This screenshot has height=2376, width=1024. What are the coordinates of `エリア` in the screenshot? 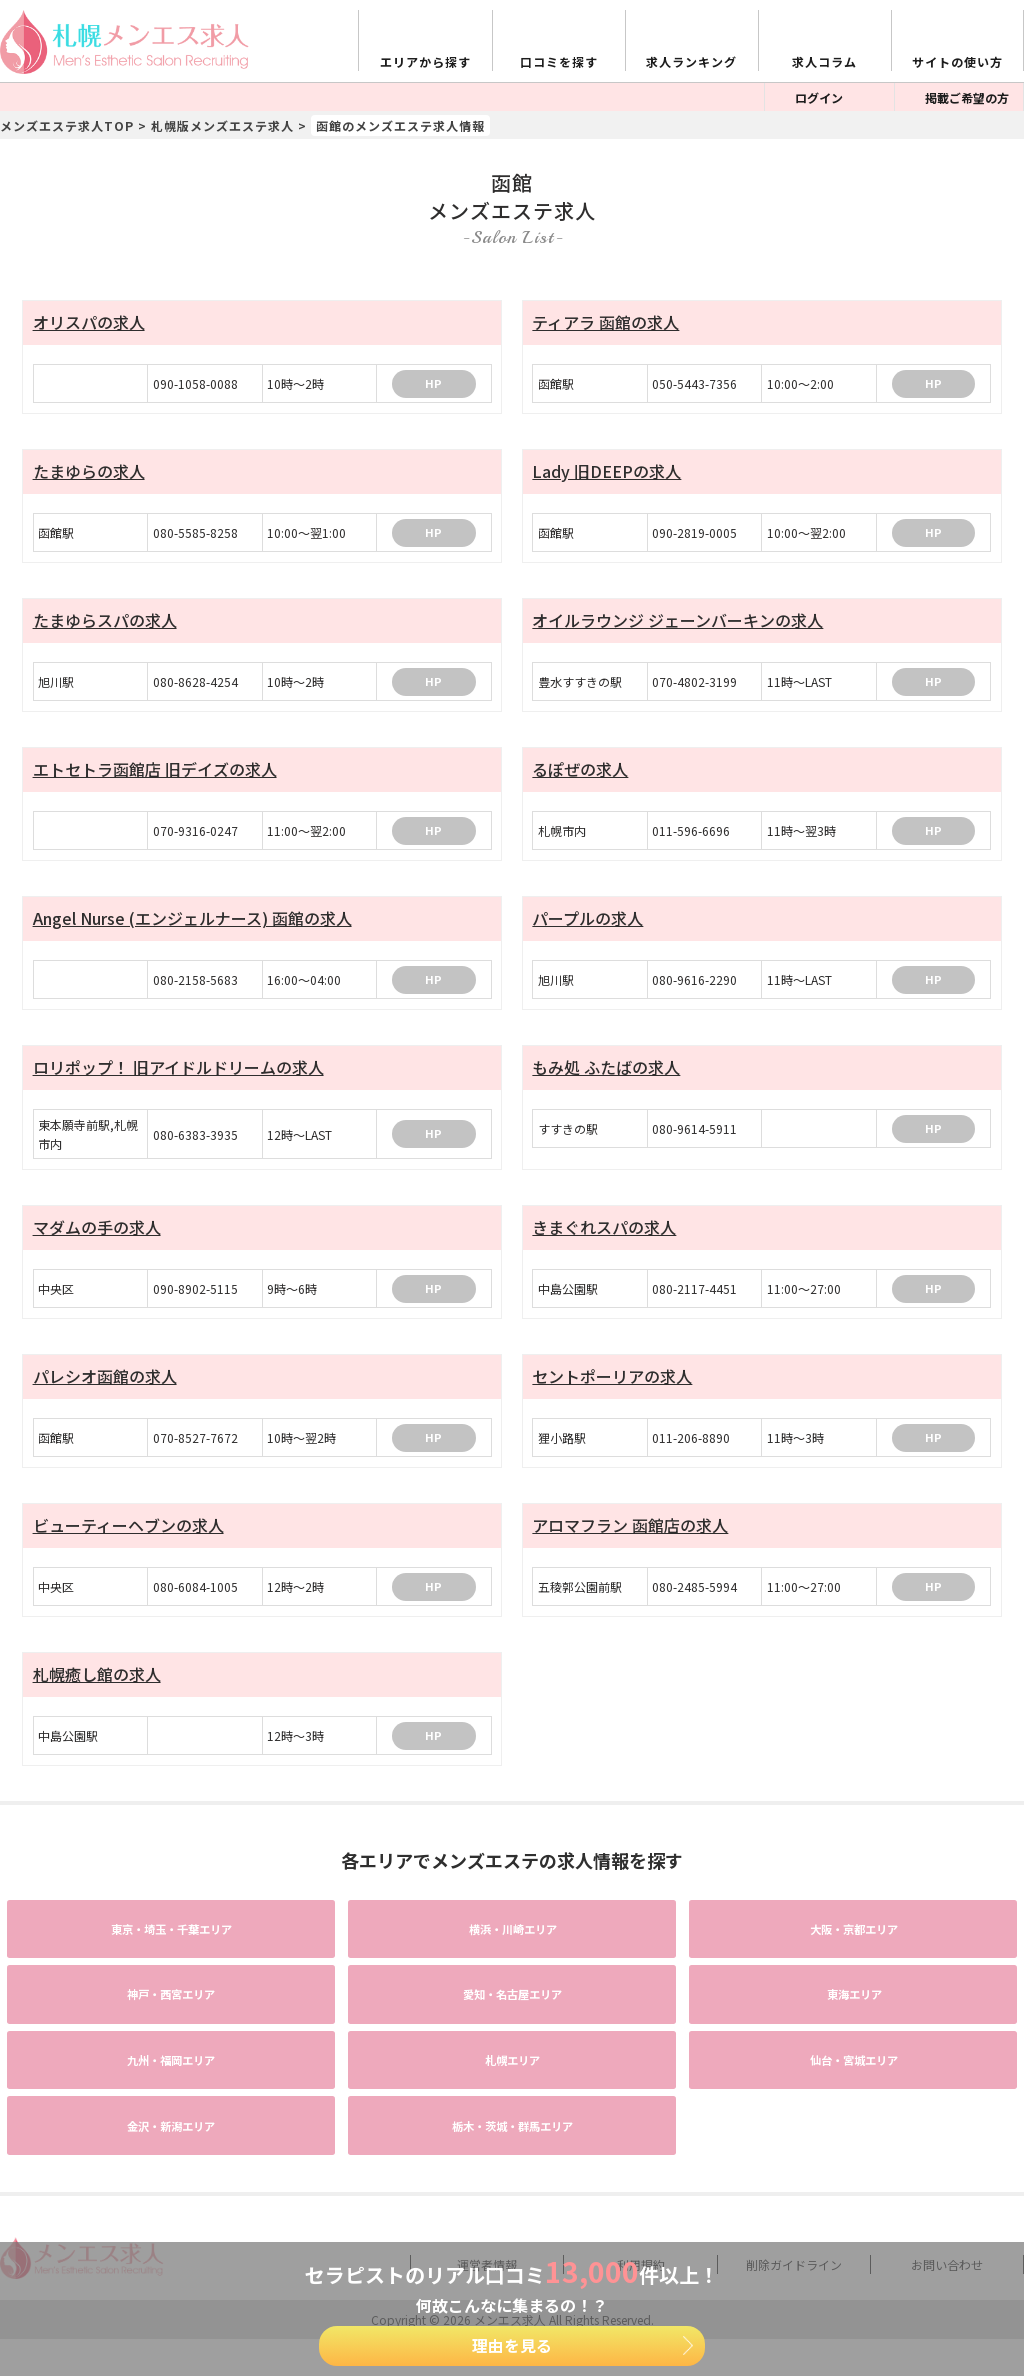 It's located at (128, 1936).